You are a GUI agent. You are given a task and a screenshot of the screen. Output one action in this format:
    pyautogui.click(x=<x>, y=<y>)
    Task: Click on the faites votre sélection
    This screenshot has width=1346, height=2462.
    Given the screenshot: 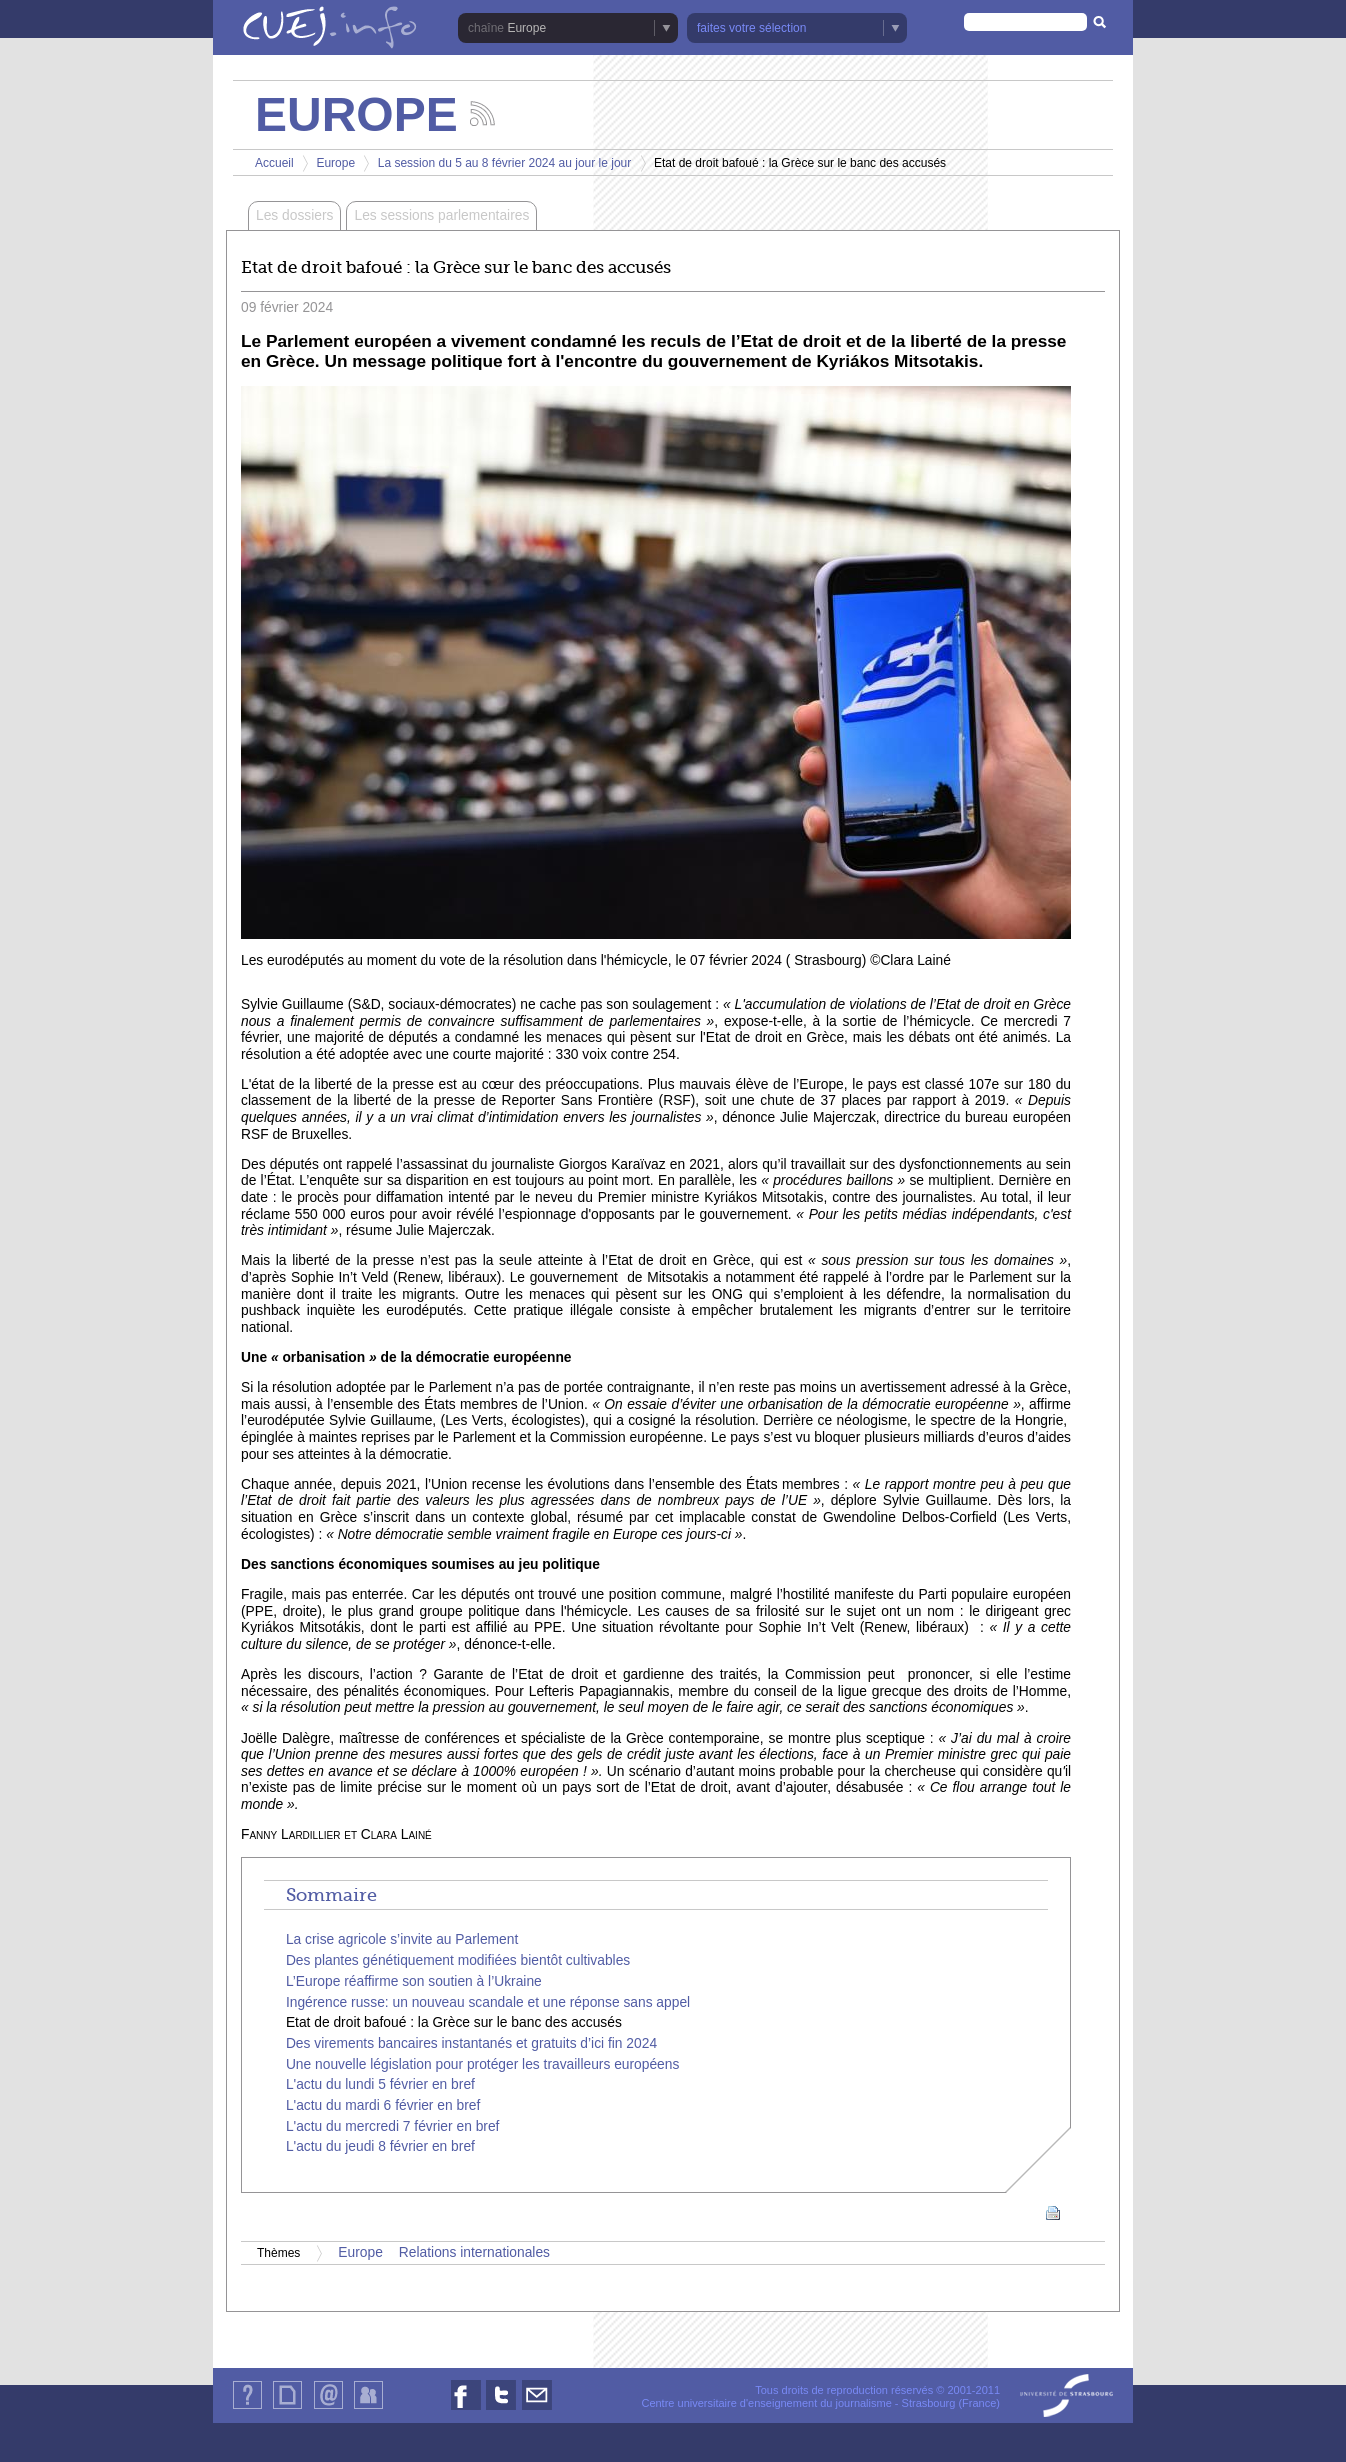 What is the action you would take?
    pyautogui.click(x=751, y=28)
    